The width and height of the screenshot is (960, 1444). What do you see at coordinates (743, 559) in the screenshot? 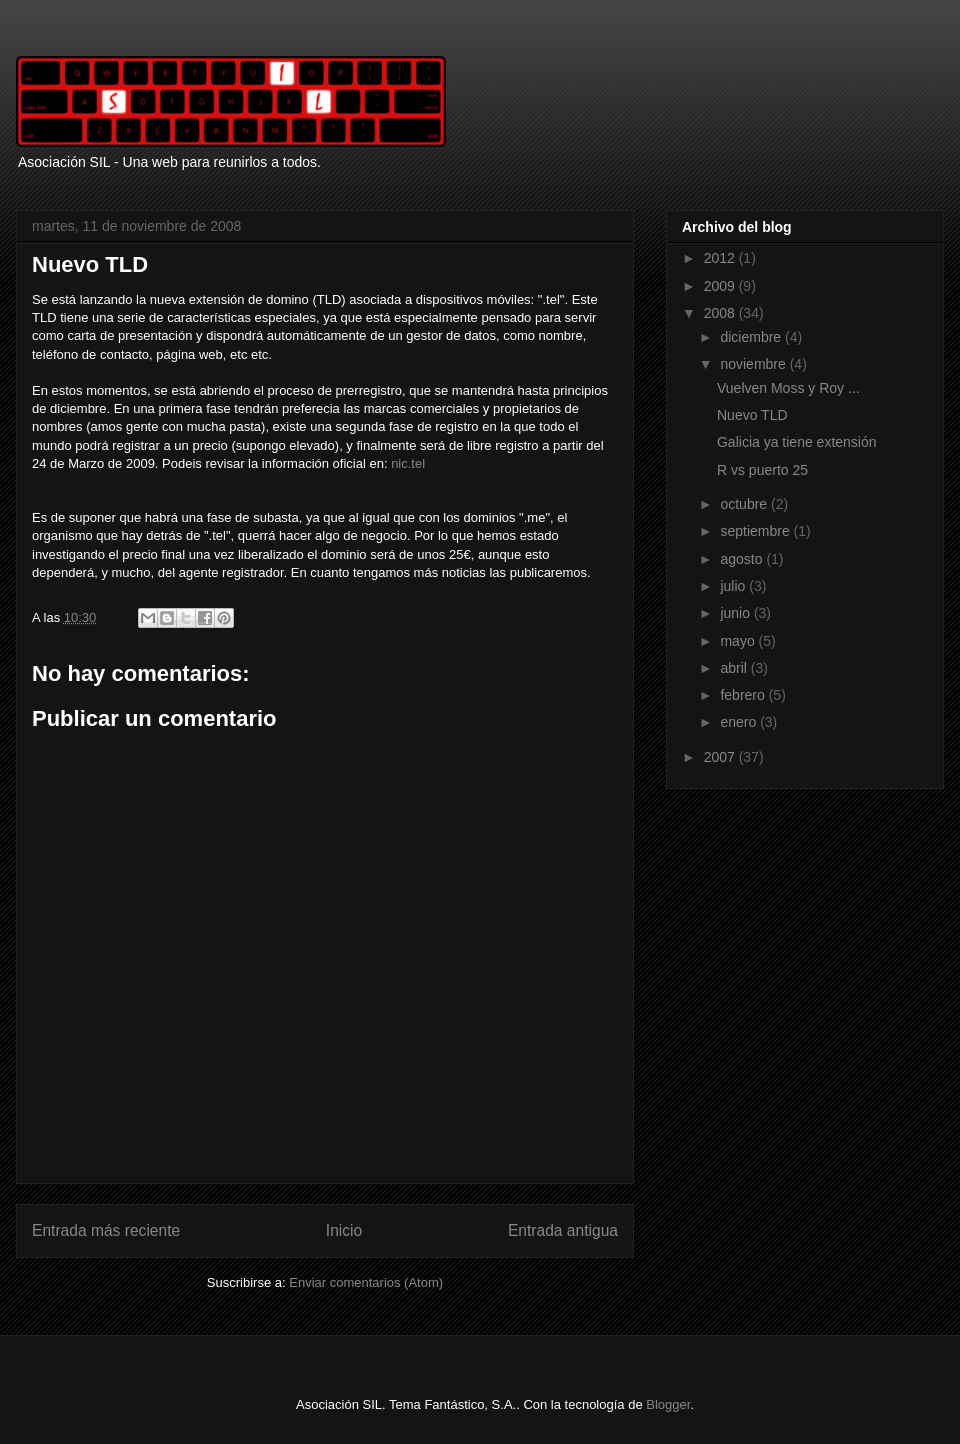
I see `agosto` at bounding box center [743, 559].